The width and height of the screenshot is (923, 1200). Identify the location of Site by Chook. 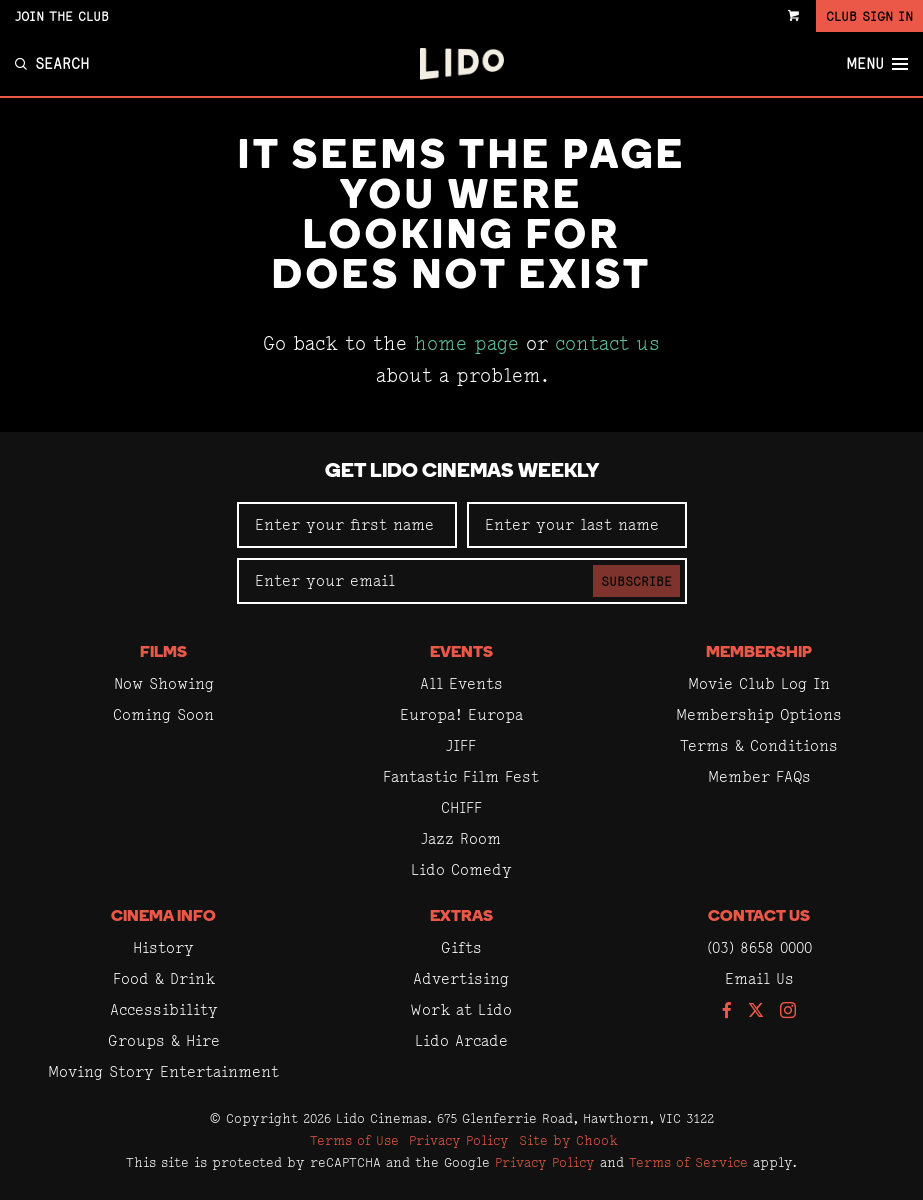
(568, 1140).